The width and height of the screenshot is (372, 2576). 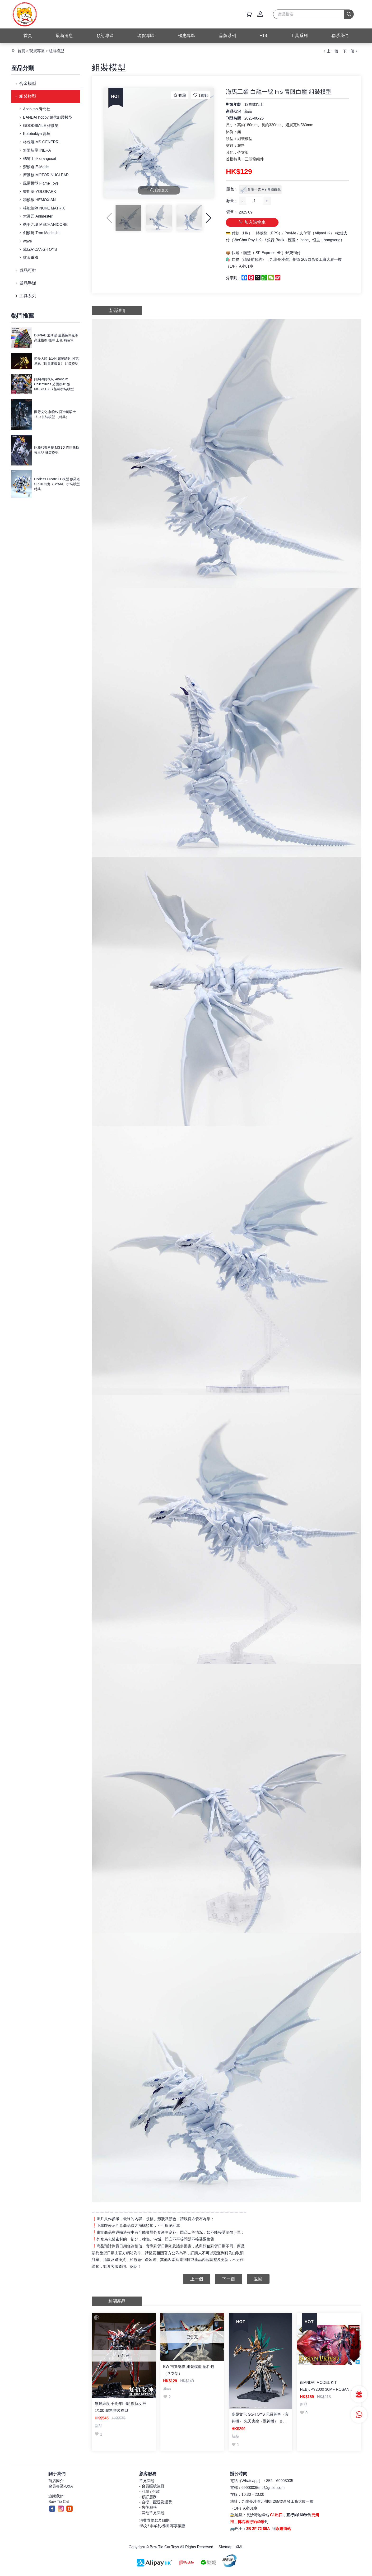 I want to click on 大漫匠 Animester, so click(x=35, y=216).